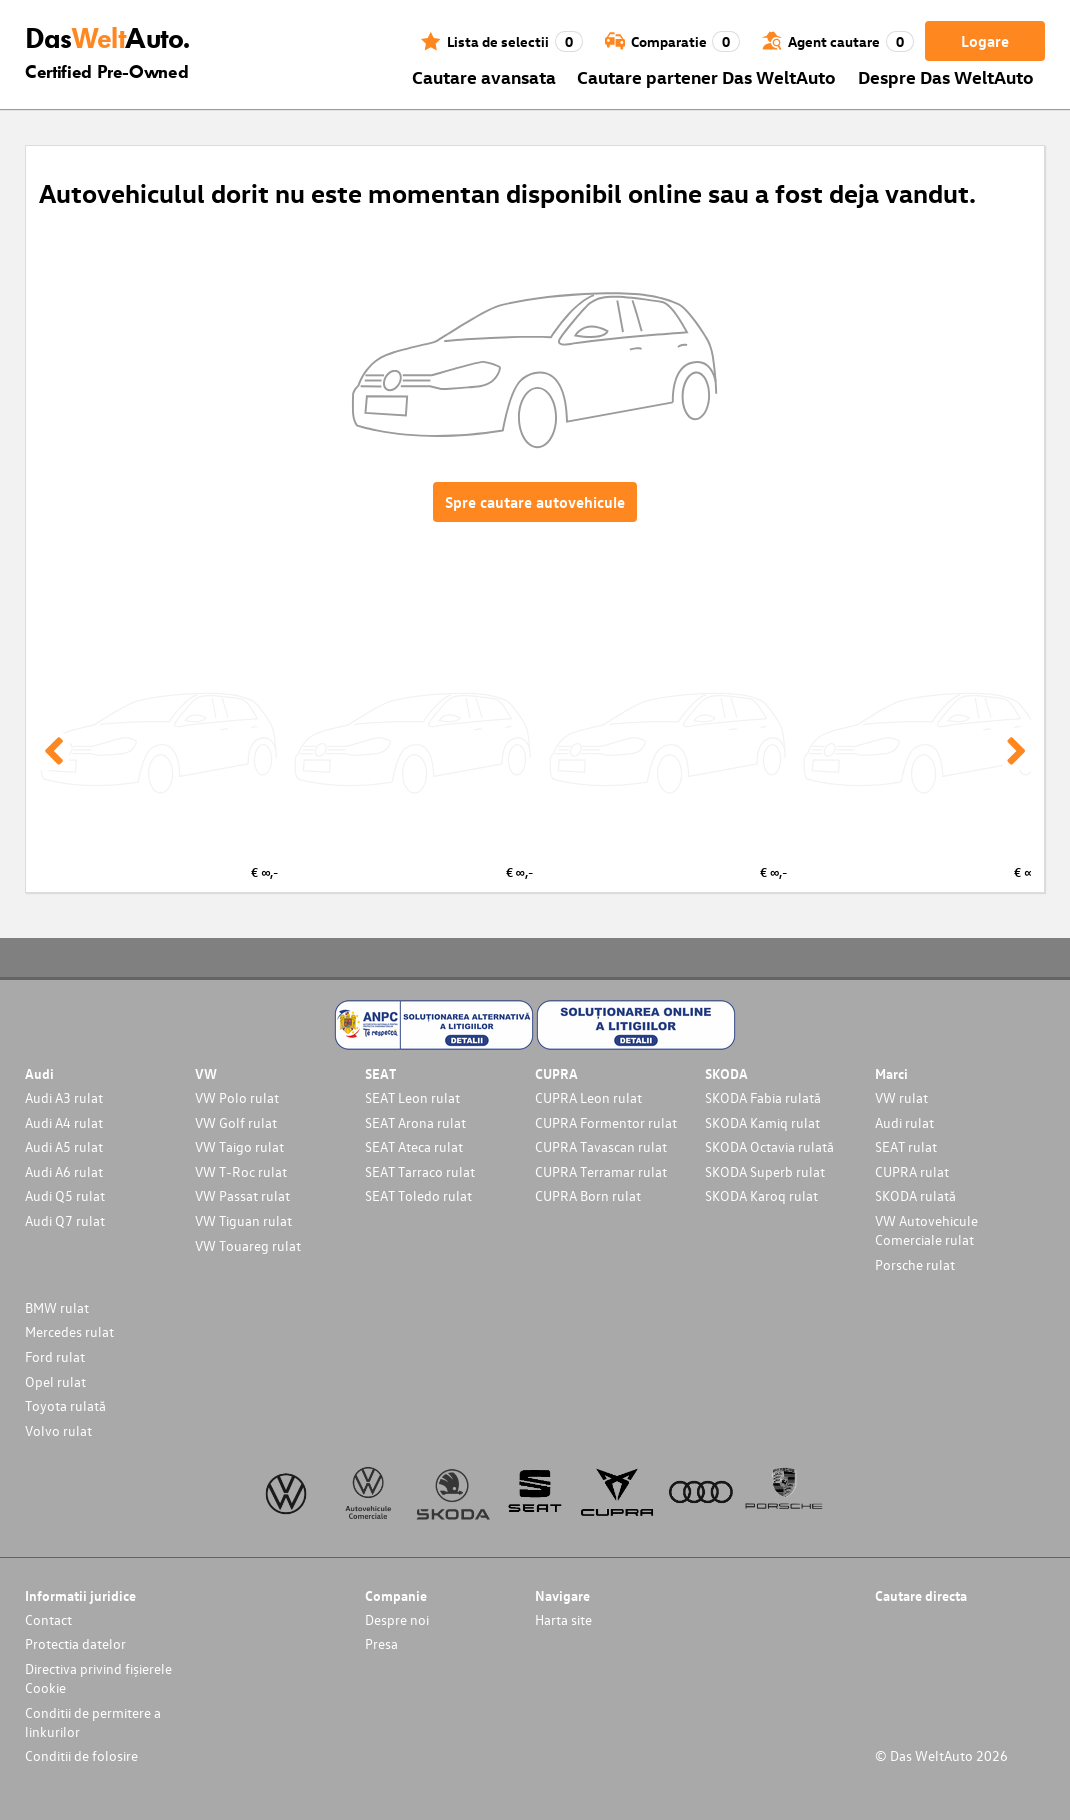 This screenshot has height=1820, width=1070. Describe the element at coordinates (985, 41) in the screenshot. I see `Logare` at that location.